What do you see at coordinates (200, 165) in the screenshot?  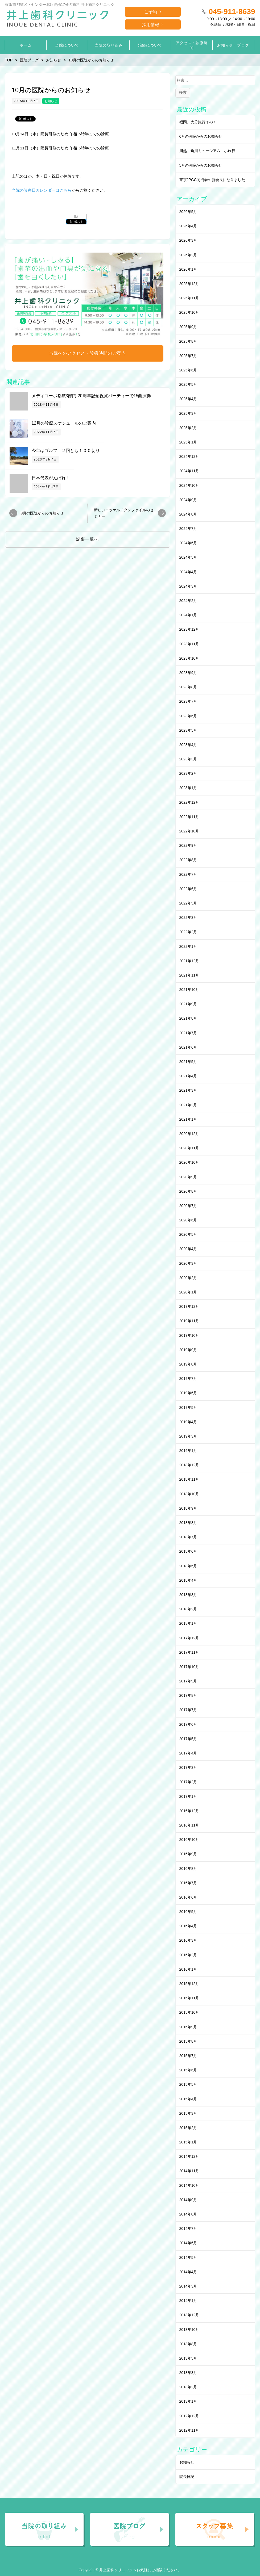 I see `5月の医院からのお知らせ` at bounding box center [200, 165].